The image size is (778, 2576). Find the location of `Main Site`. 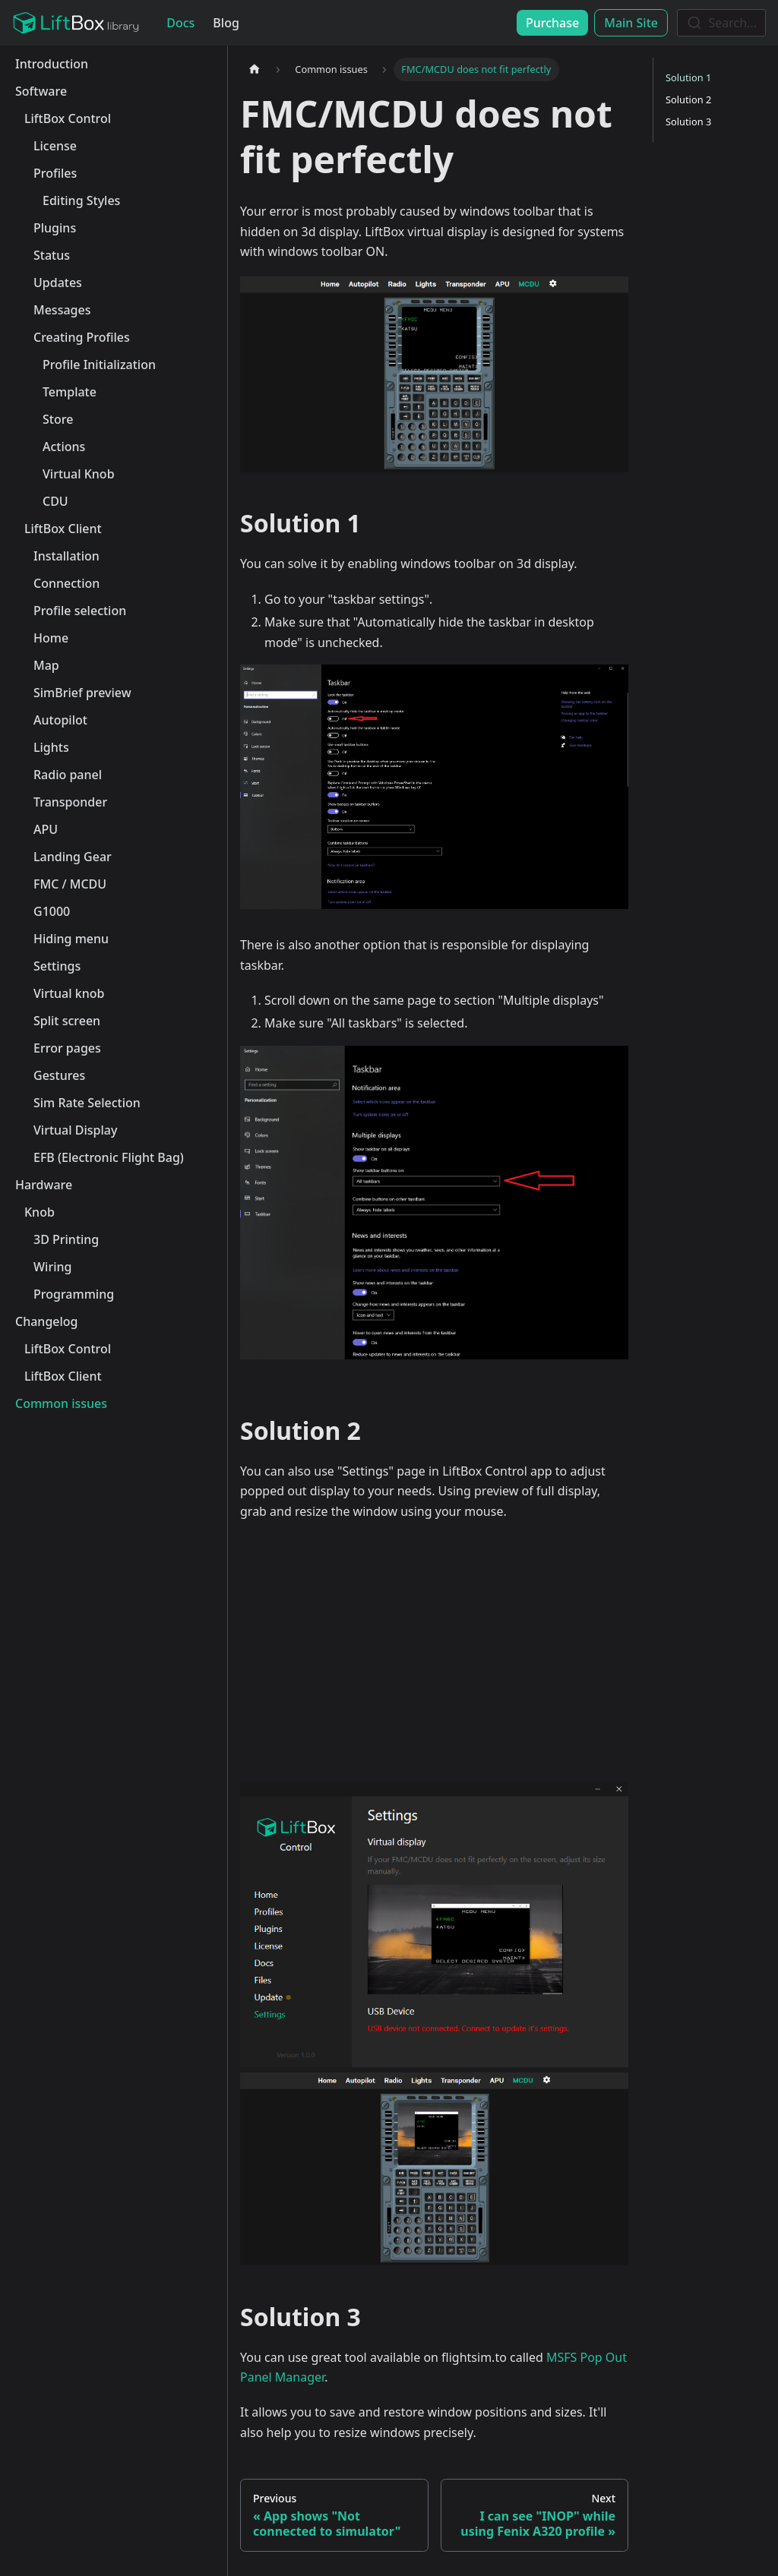

Main Site is located at coordinates (631, 22).